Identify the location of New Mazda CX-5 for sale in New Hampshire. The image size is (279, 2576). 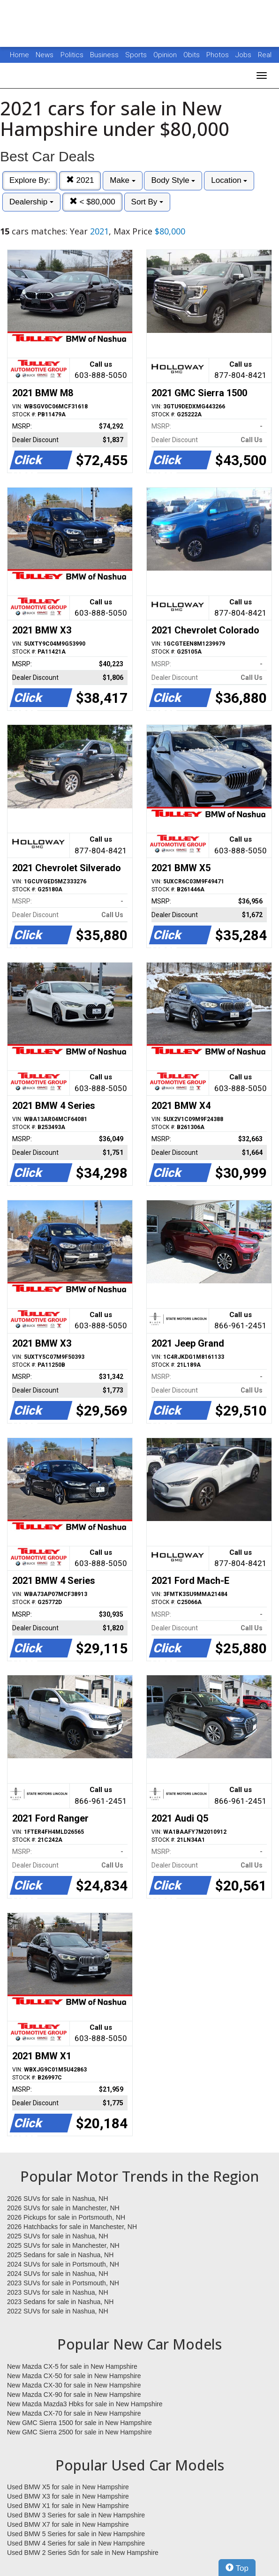
(72, 2366).